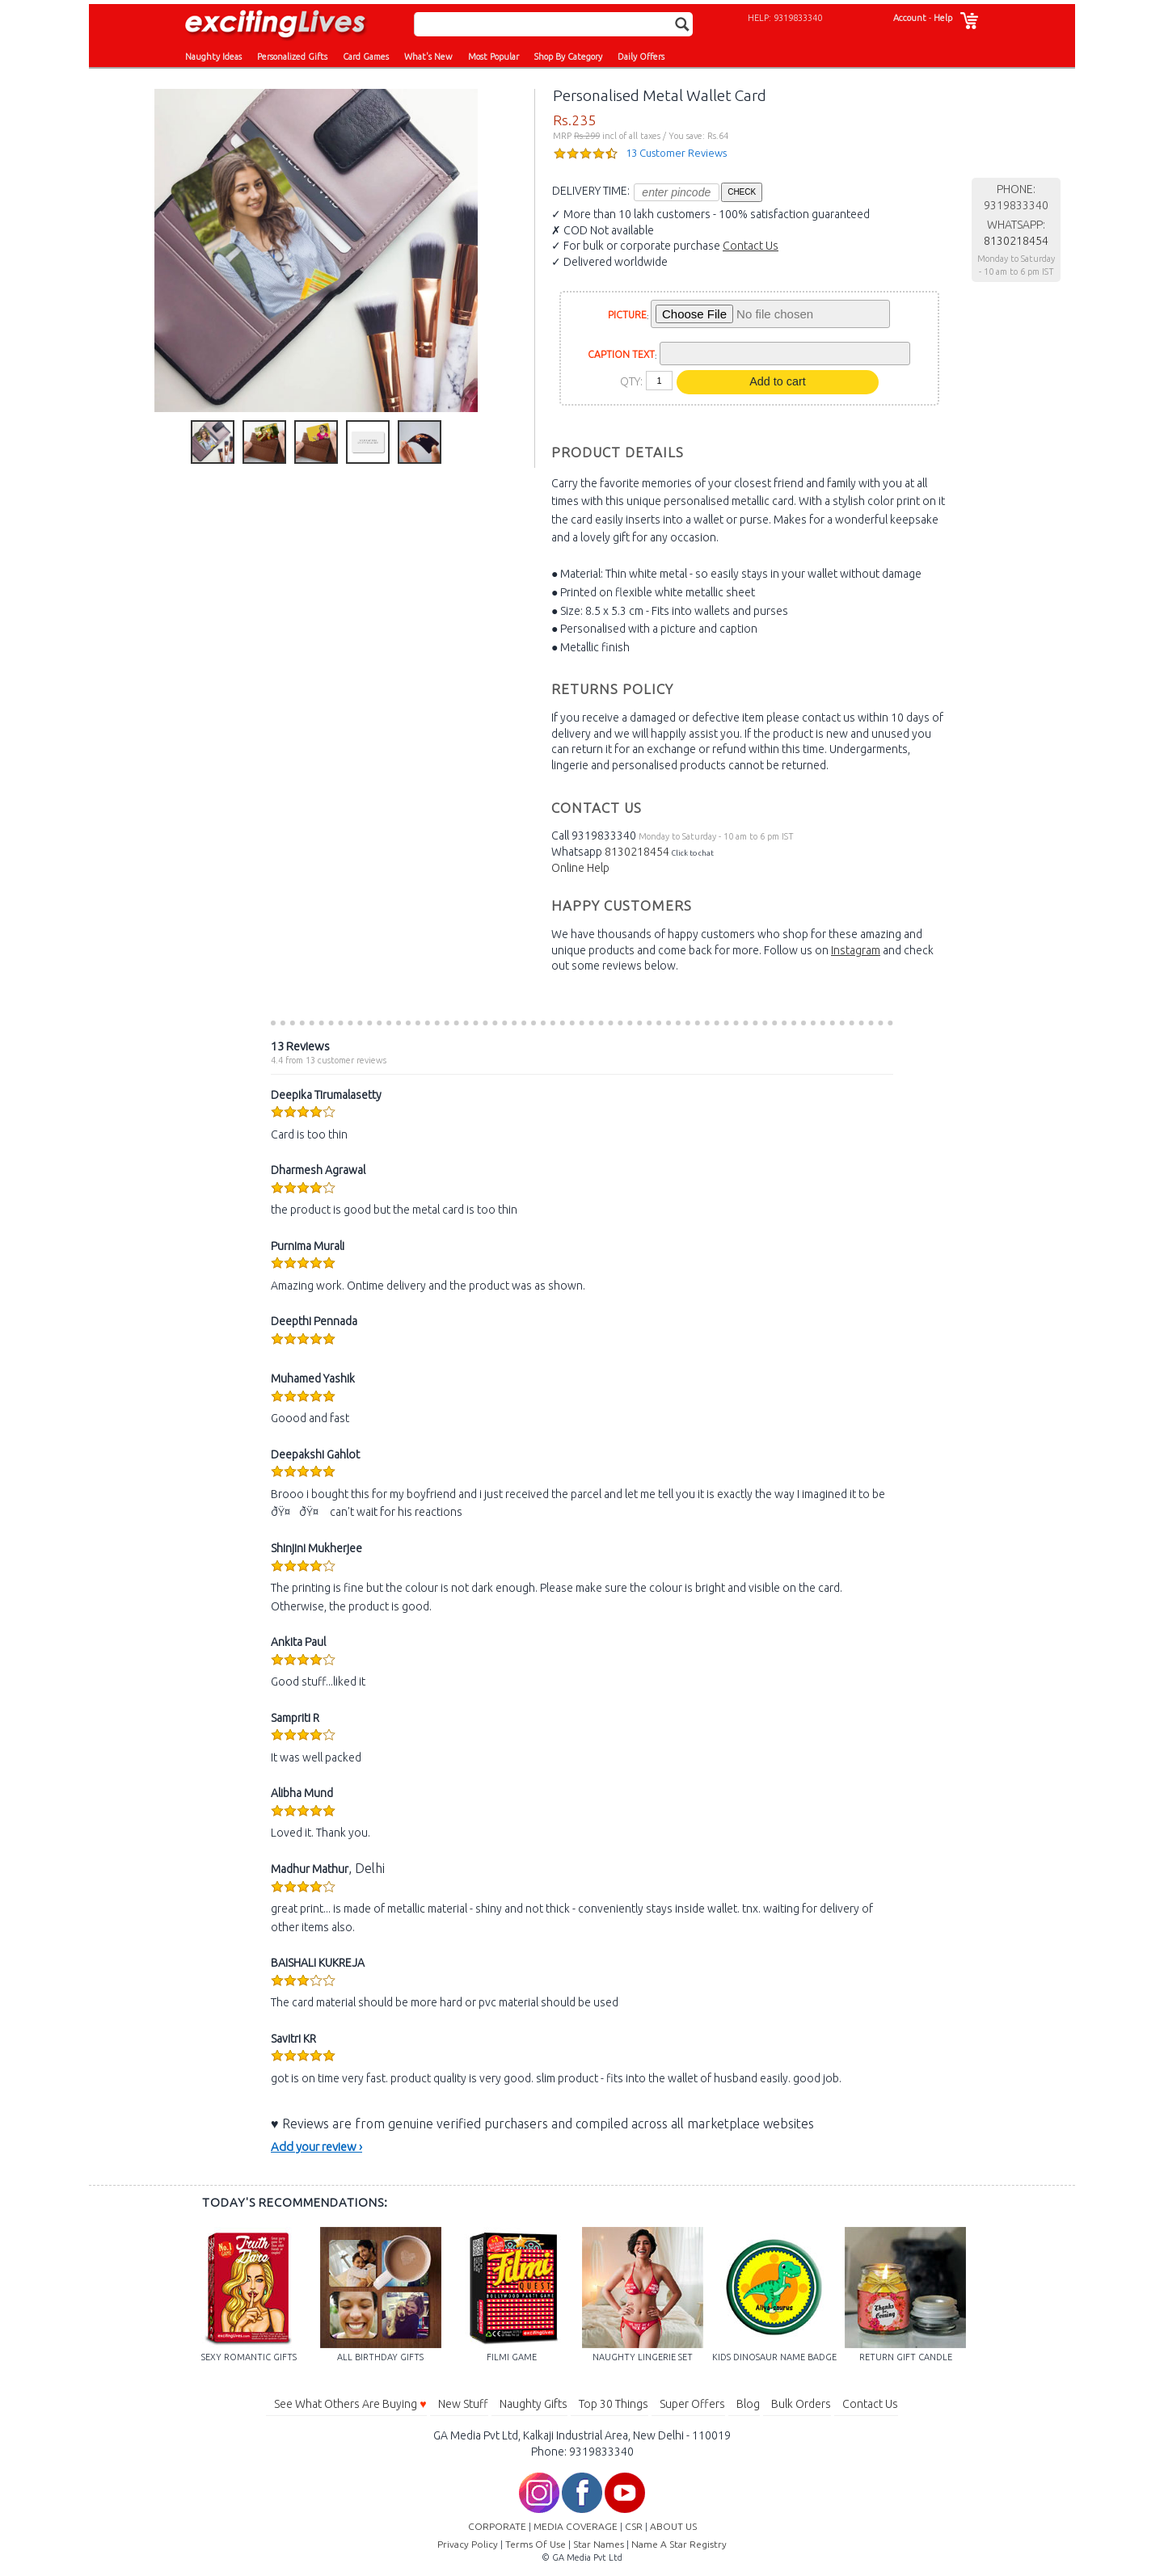 This screenshot has width=1164, height=2576. What do you see at coordinates (692, 2403) in the screenshot?
I see `Super Offers` at bounding box center [692, 2403].